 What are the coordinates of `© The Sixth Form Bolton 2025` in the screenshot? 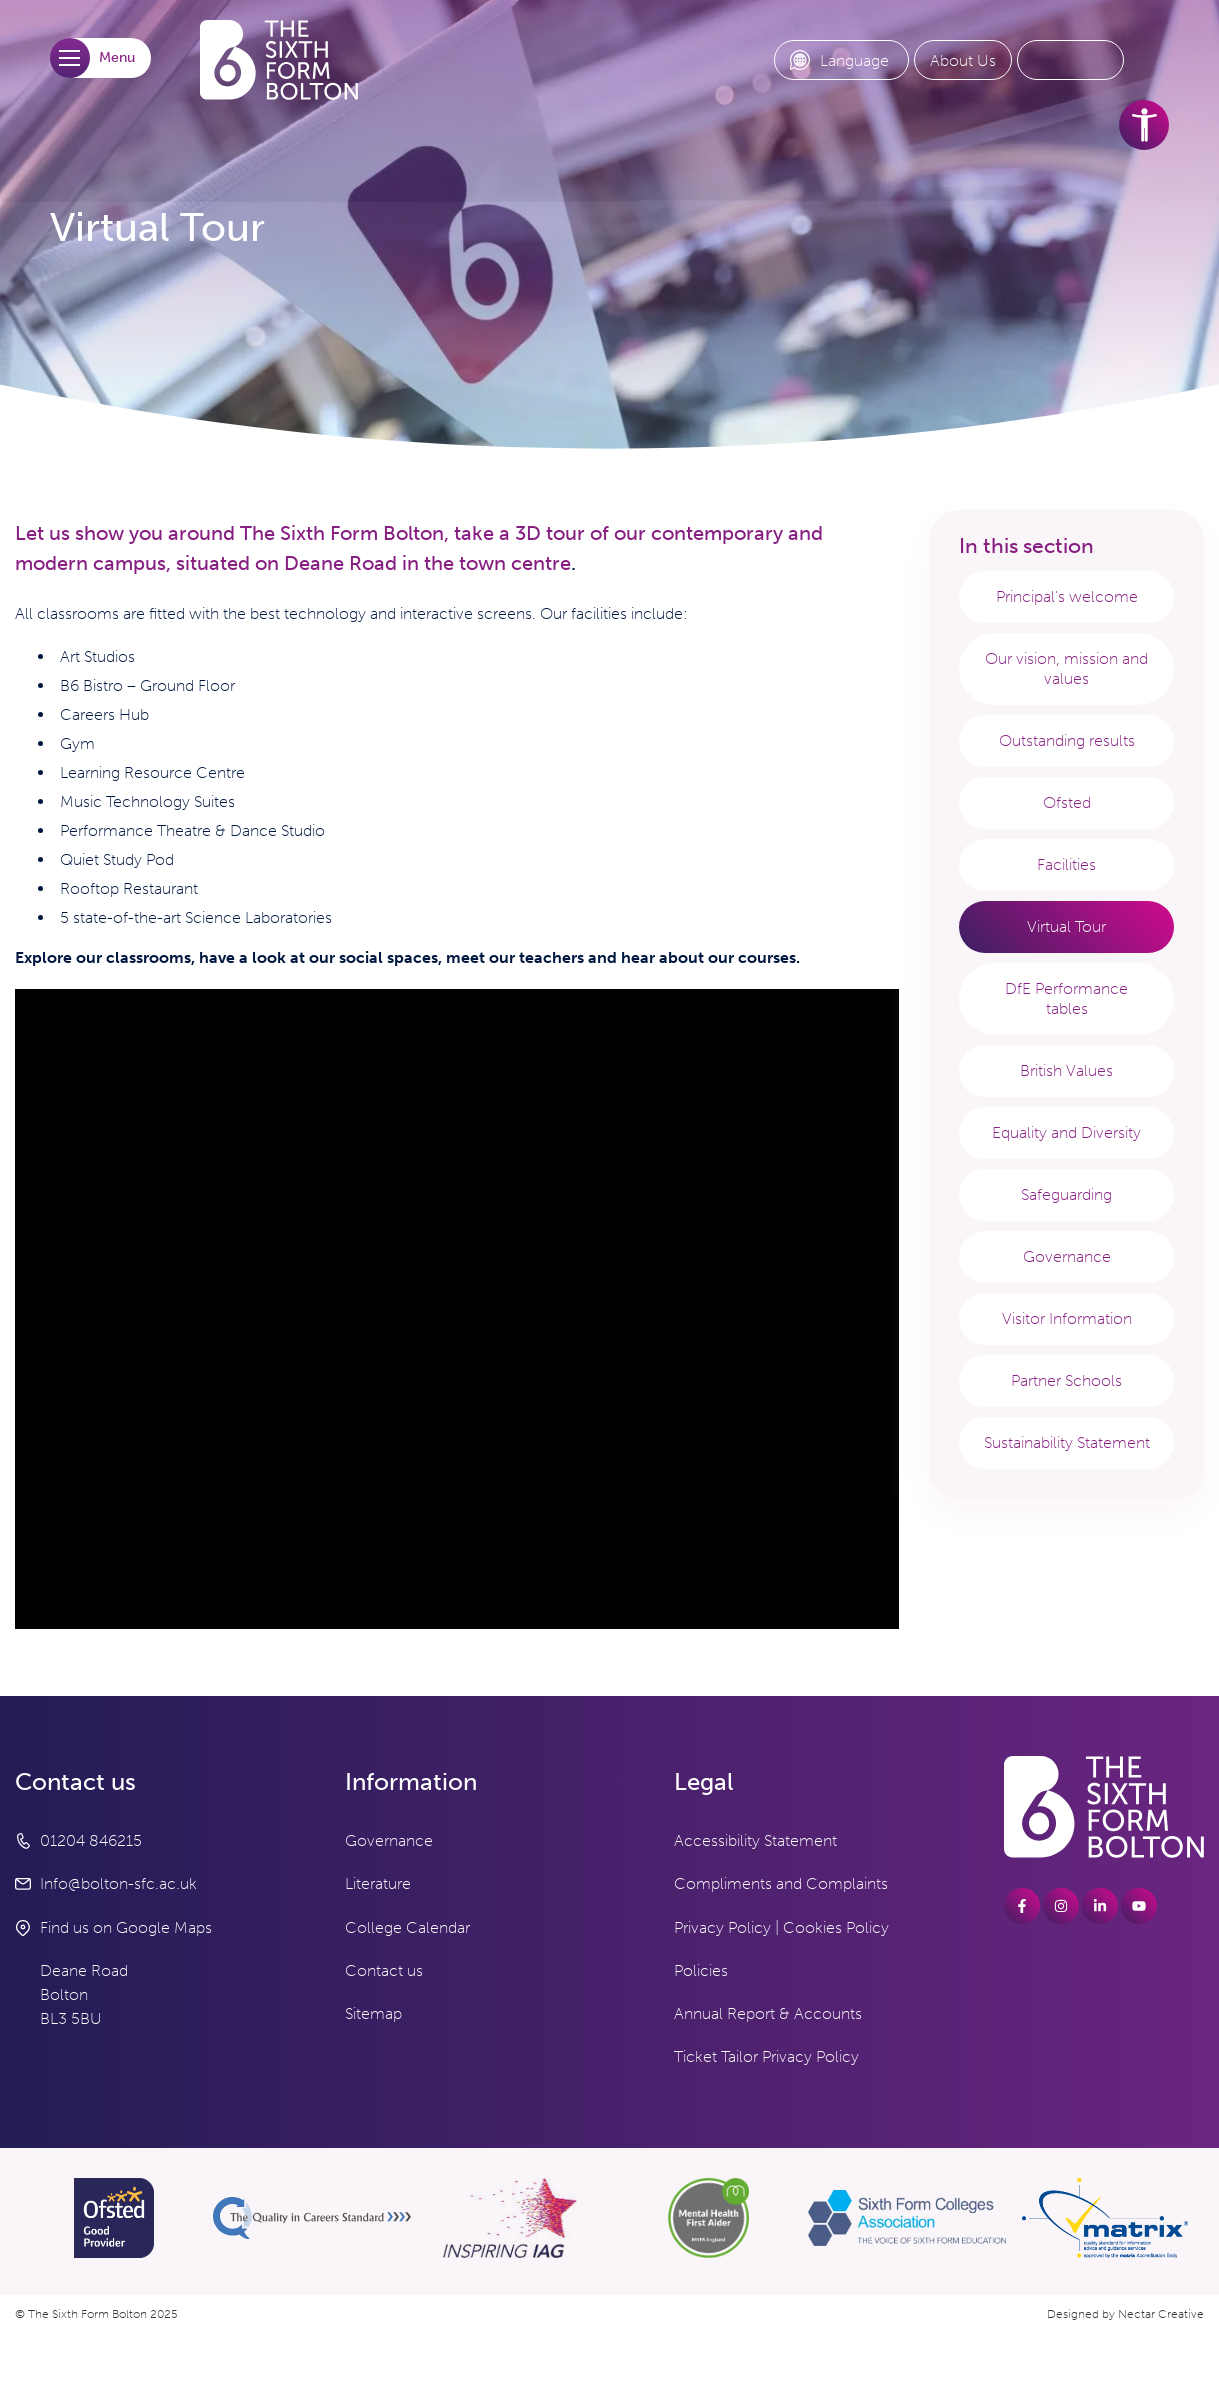 It's located at (96, 2314).